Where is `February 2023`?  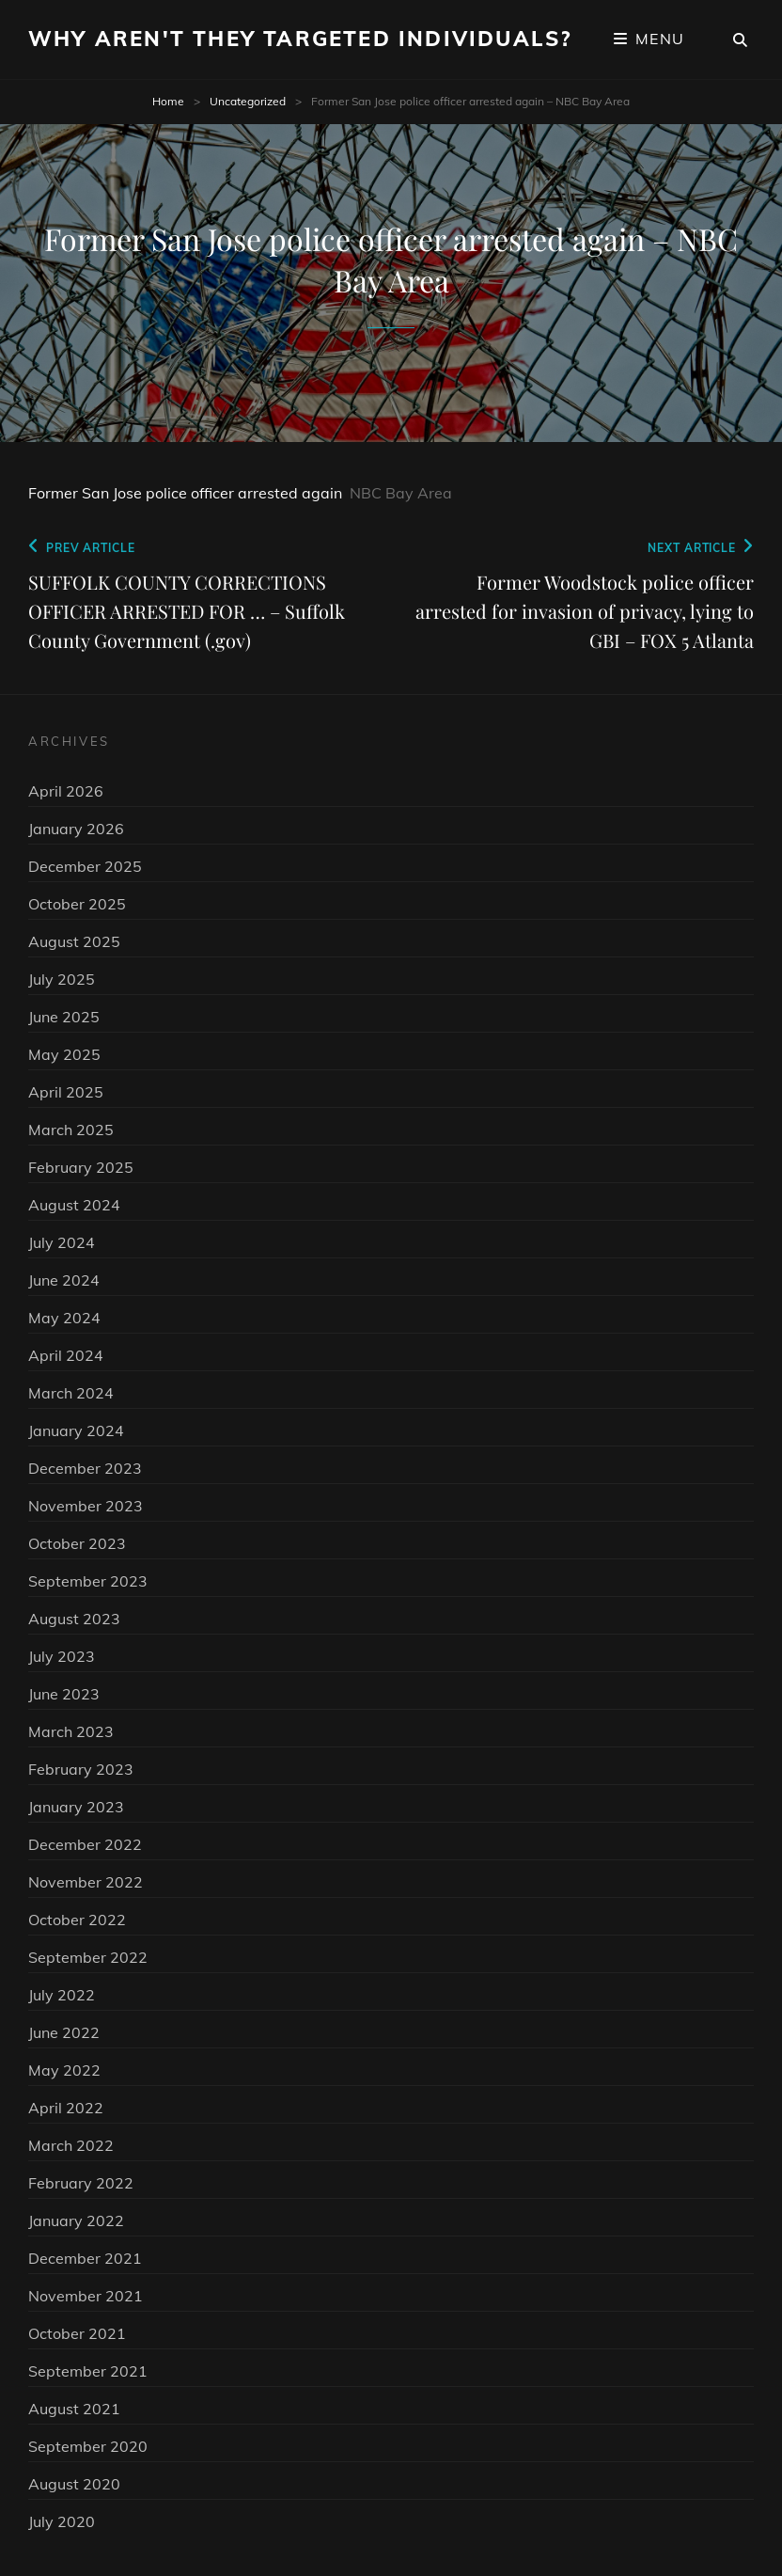
February 2023 is located at coordinates (80, 1769).